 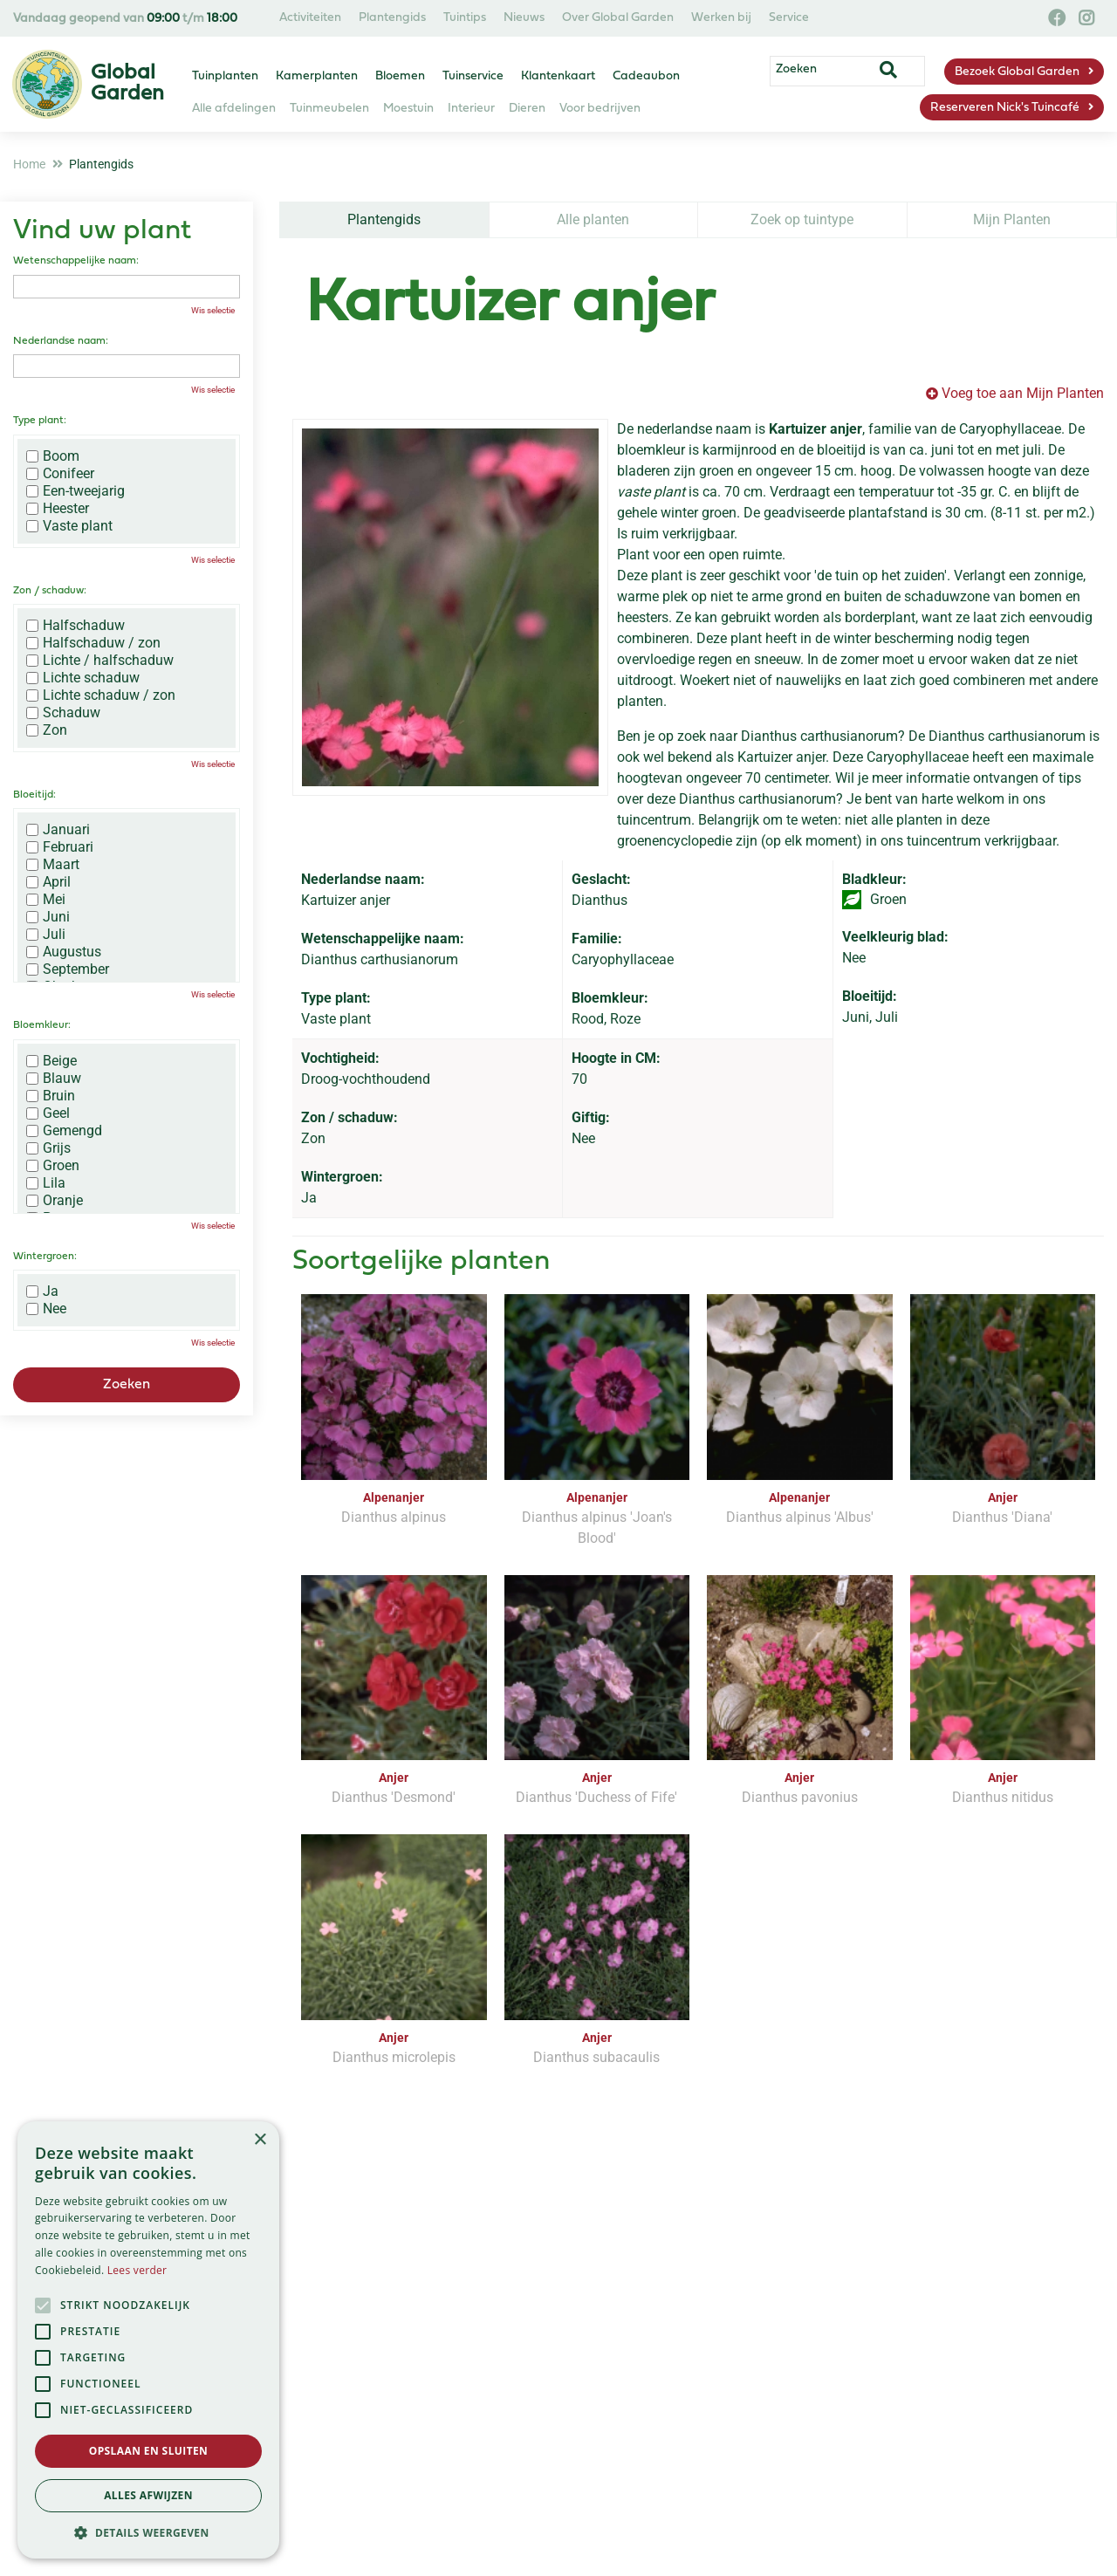 What do you see at coordinates (57, 509) in the screenshot?
I see `Heester` at bounding box center [57, 509].